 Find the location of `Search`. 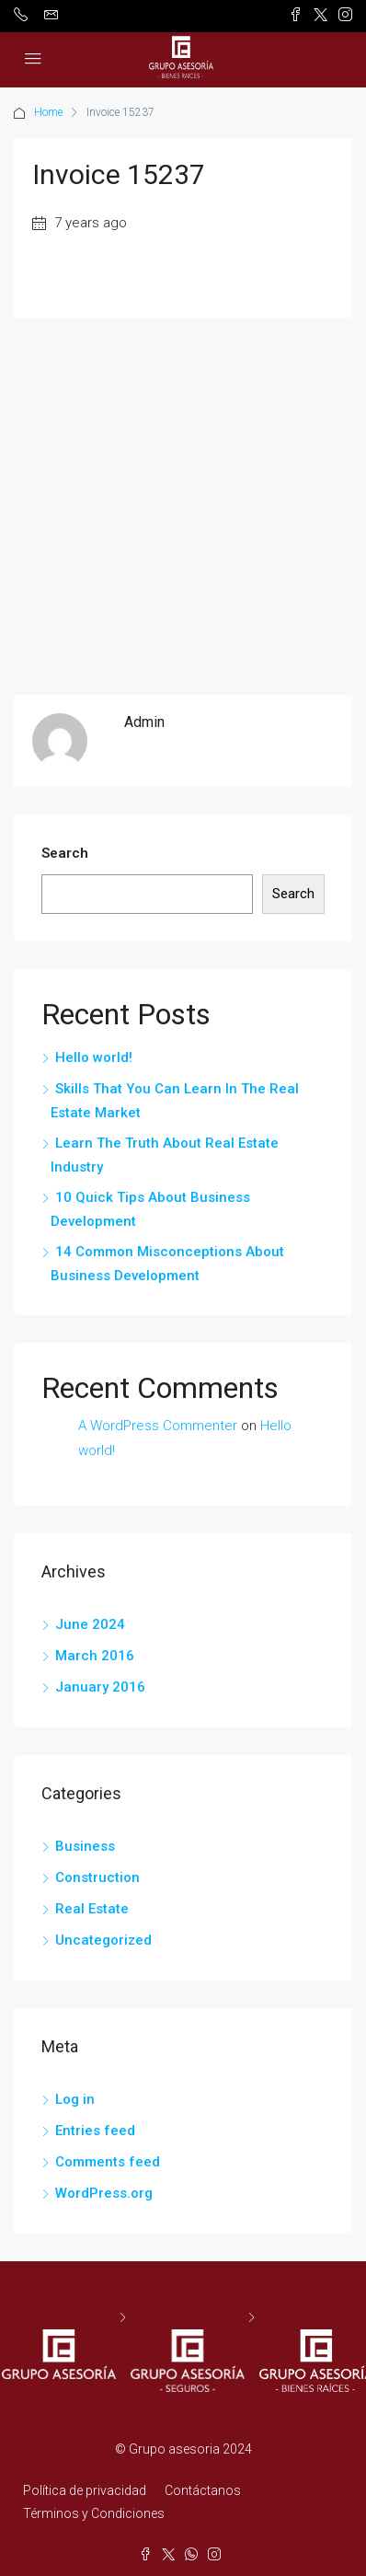

Search is located at coordinates (64, 853).